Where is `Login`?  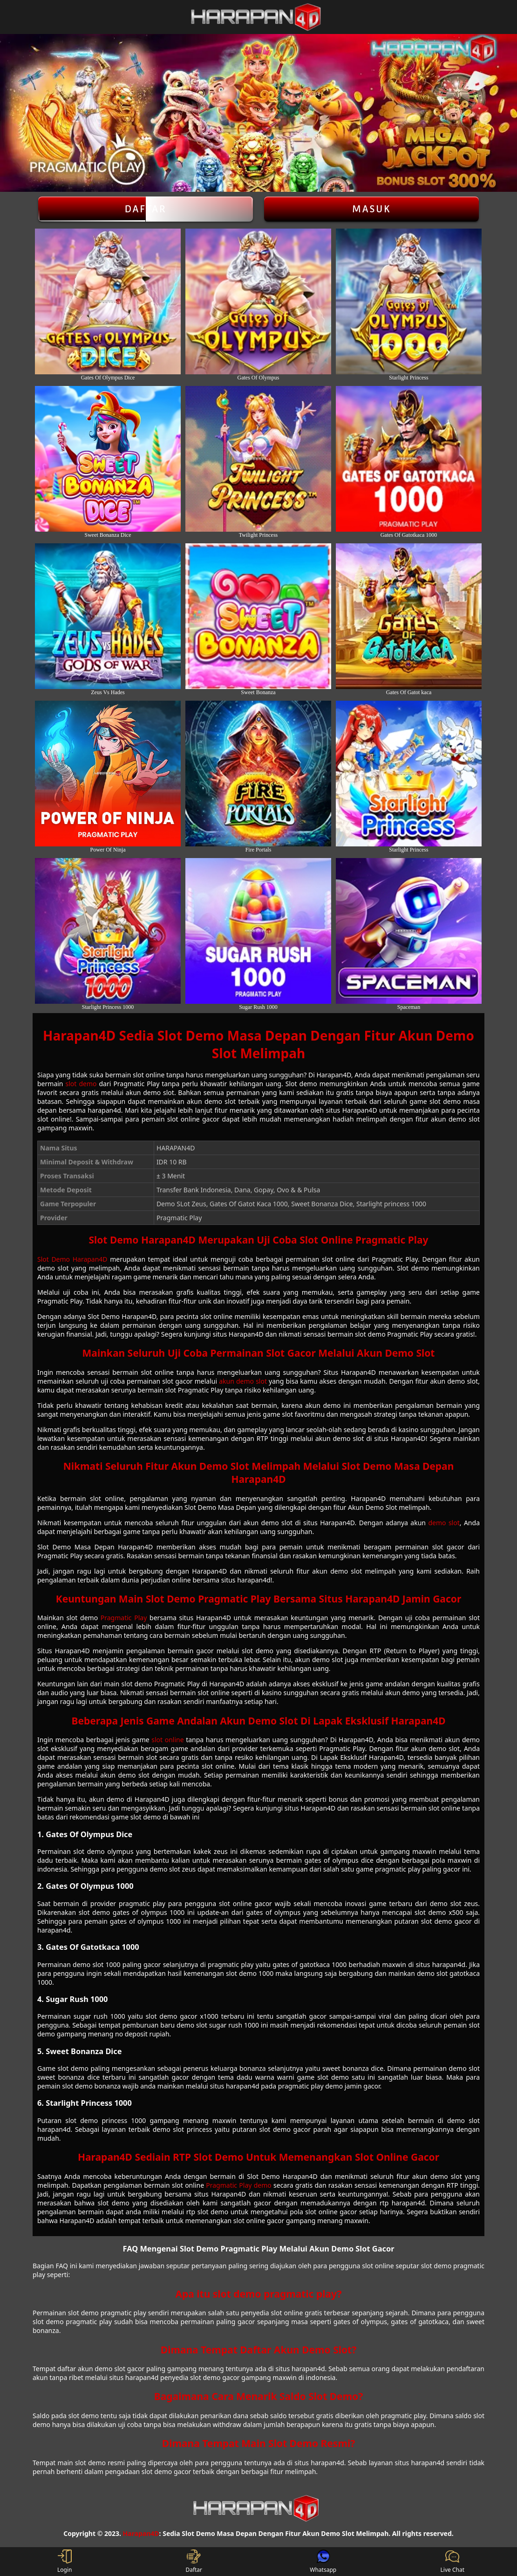 Login is located at coordinates (64, 2561).